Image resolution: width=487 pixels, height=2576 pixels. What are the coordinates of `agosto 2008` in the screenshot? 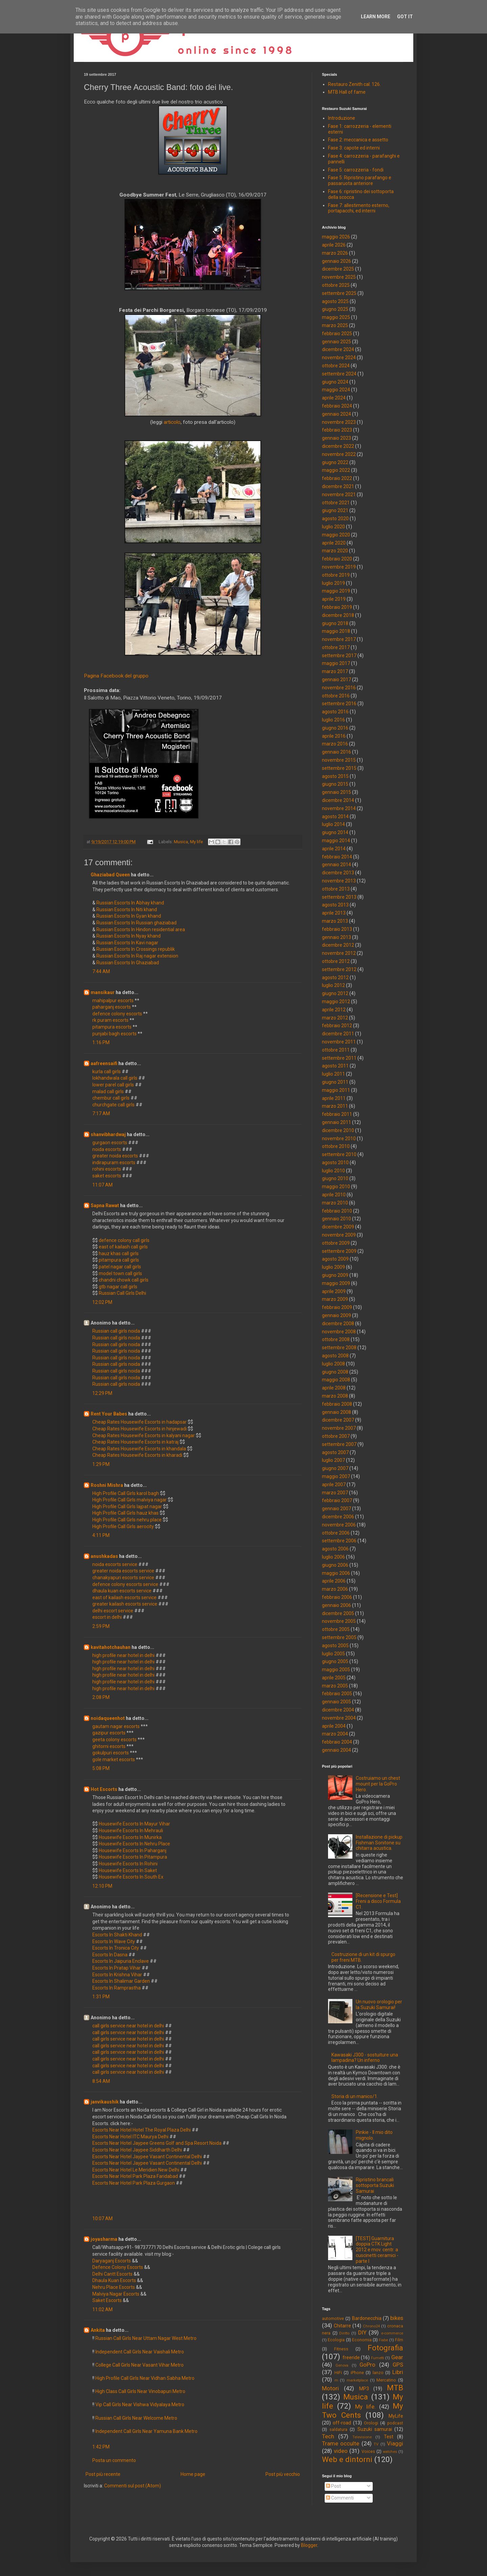 It's located at (335, 1355).